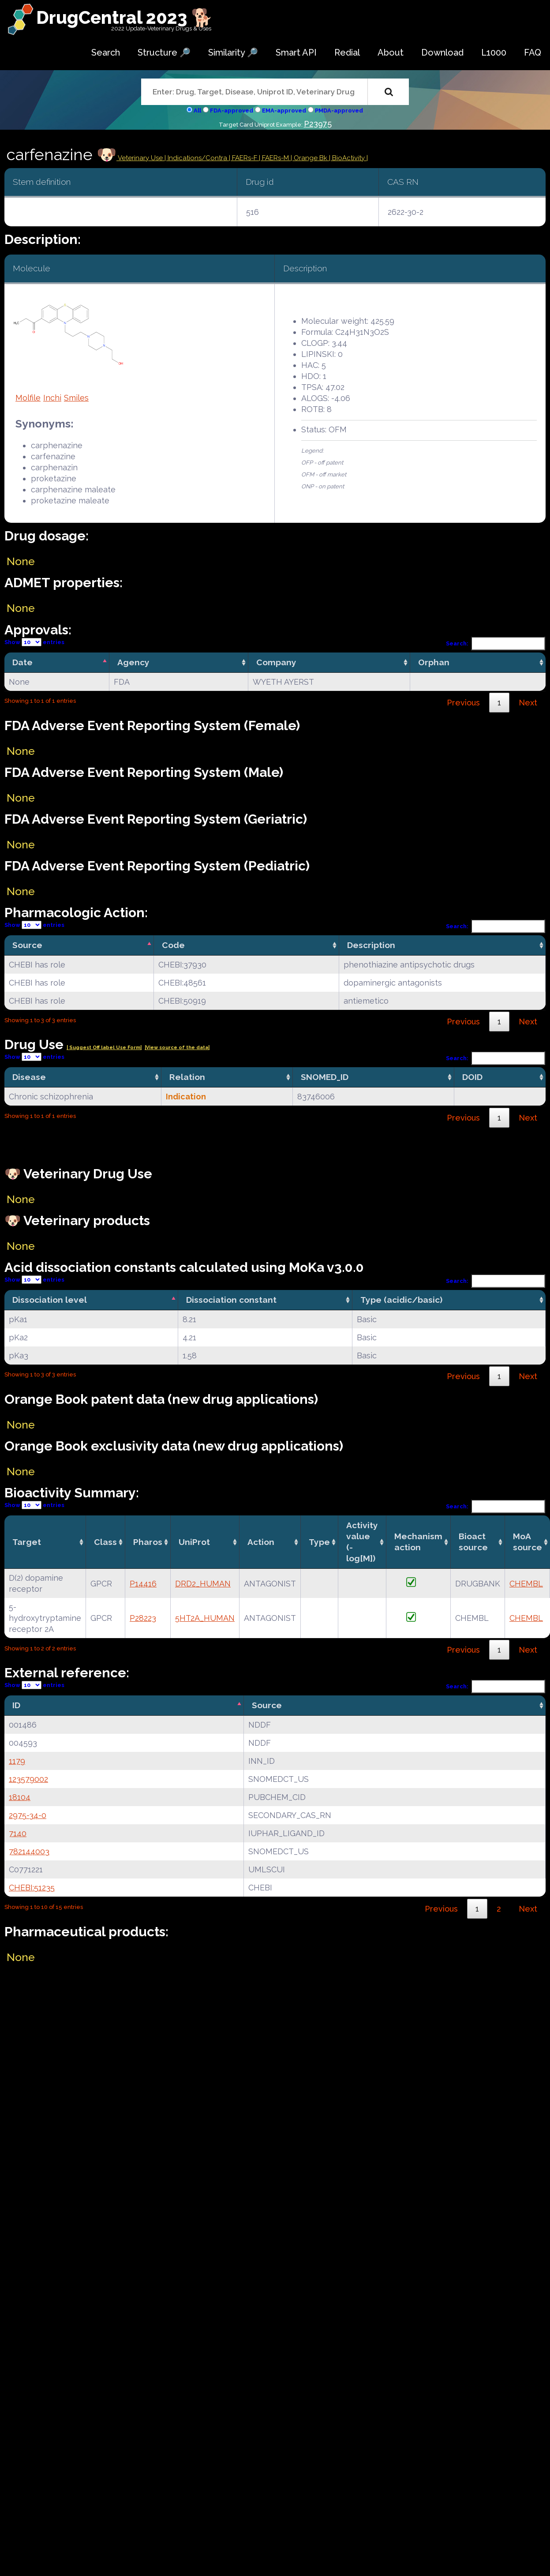  I want to click on UniProt [UniProt: activate to sort column ascending], so click(194, 1542).